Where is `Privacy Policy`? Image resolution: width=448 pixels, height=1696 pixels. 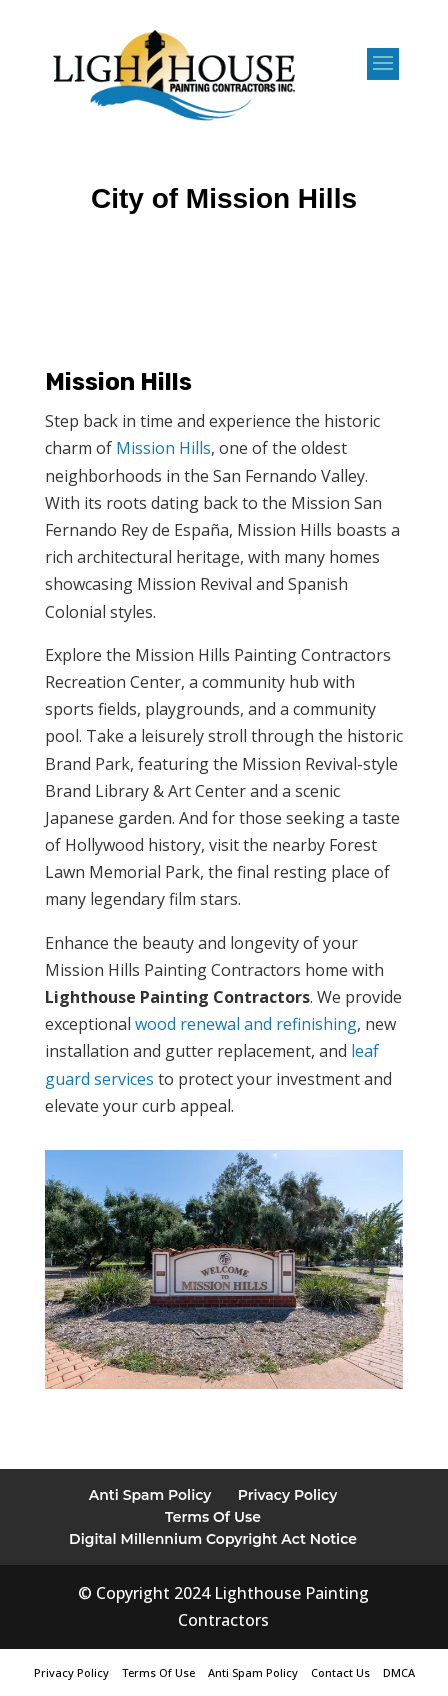 Privacy Policy is located at coordinates (288, 1495).